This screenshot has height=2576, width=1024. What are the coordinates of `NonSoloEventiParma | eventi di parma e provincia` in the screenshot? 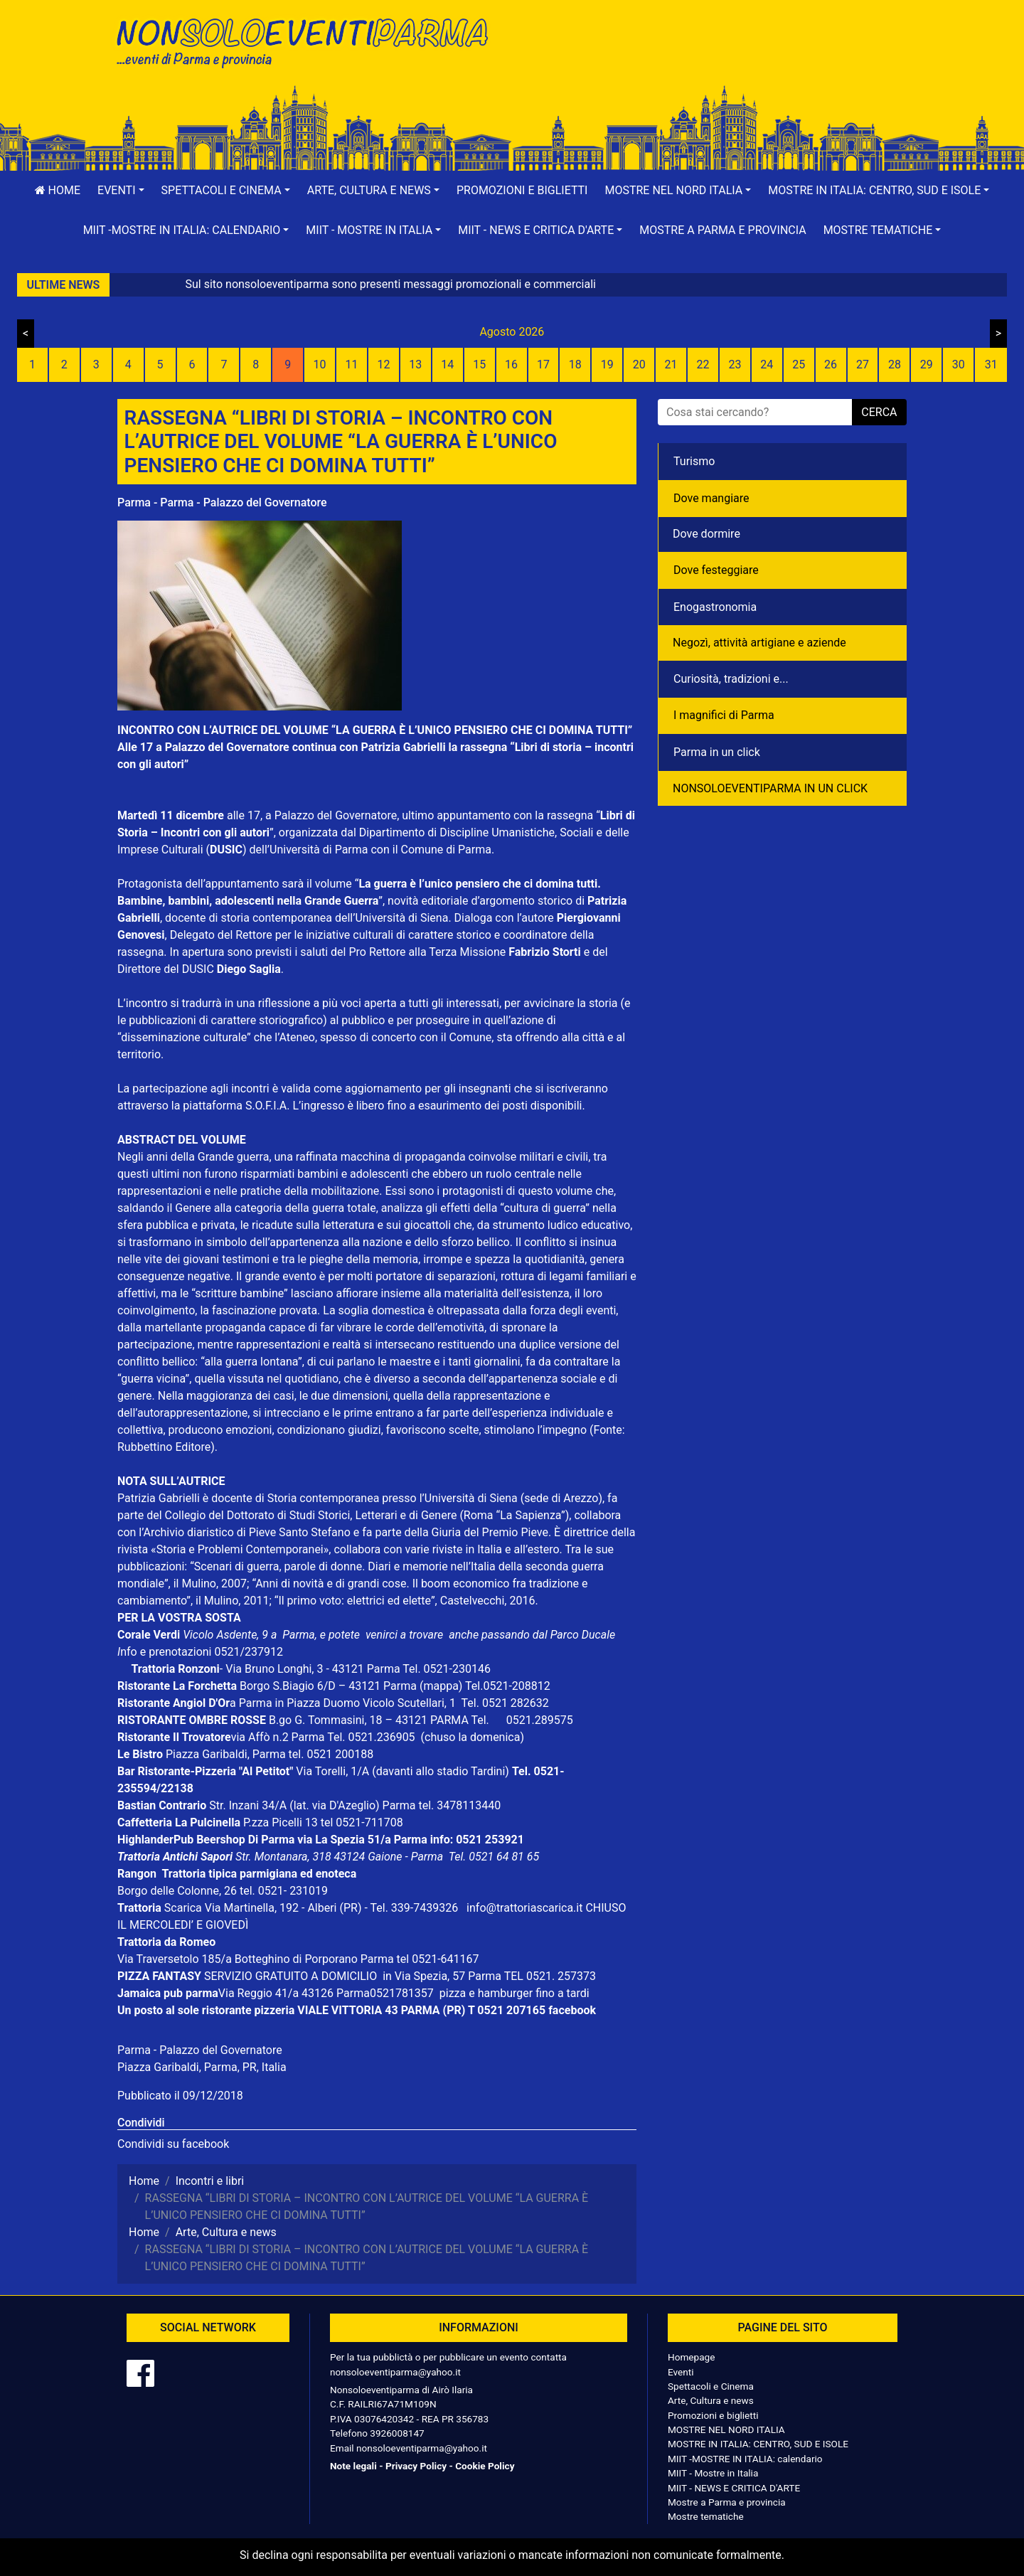 It's located at (309, 40).